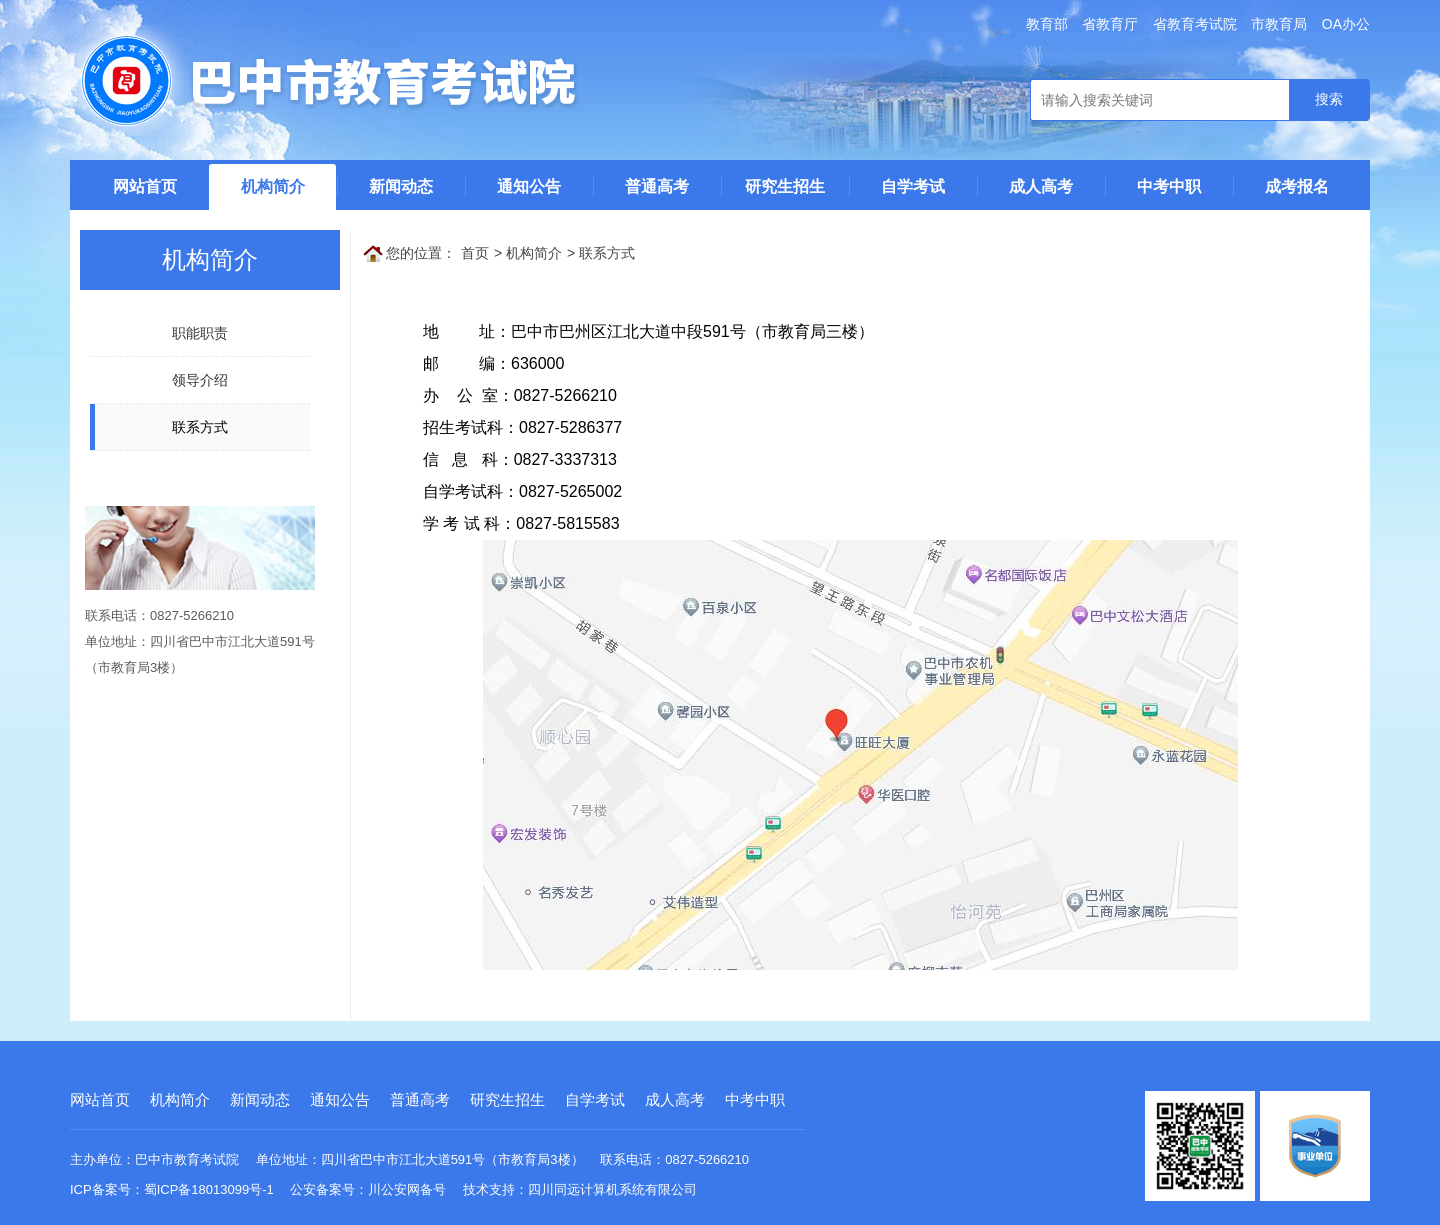  What do you see at coordinates (1329, 99) in the screenshot?
I see `搜索` at bounding box center [1329, 99].